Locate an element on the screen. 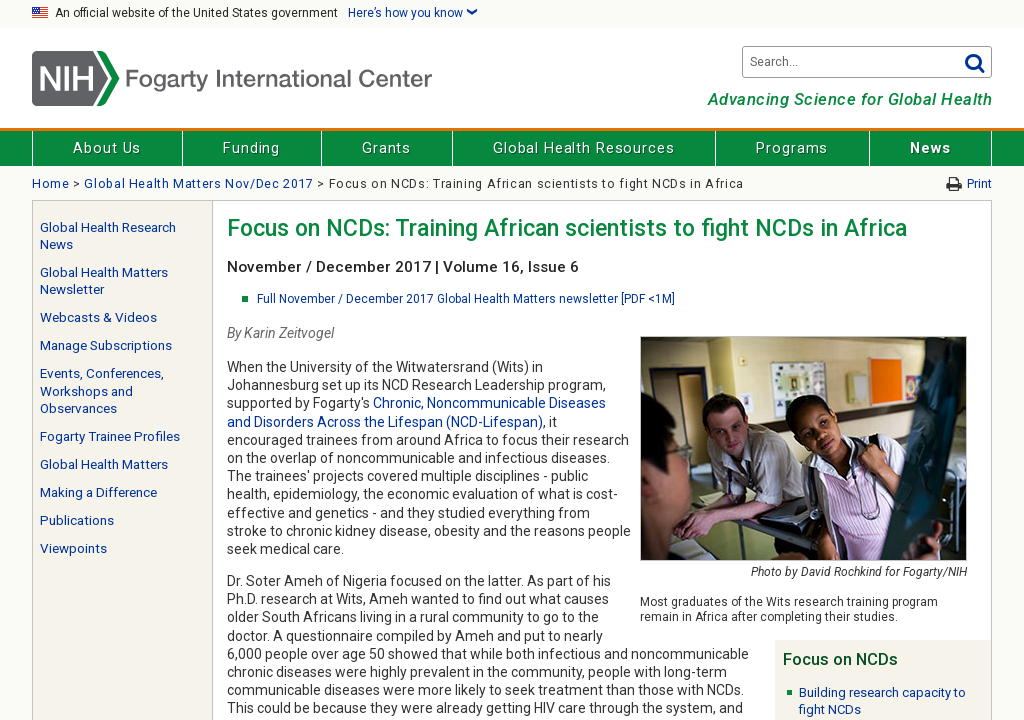 The image size is (1024, 720). Global Health Matters Nov/Dec 2017 is located at coordinates (198, 183).